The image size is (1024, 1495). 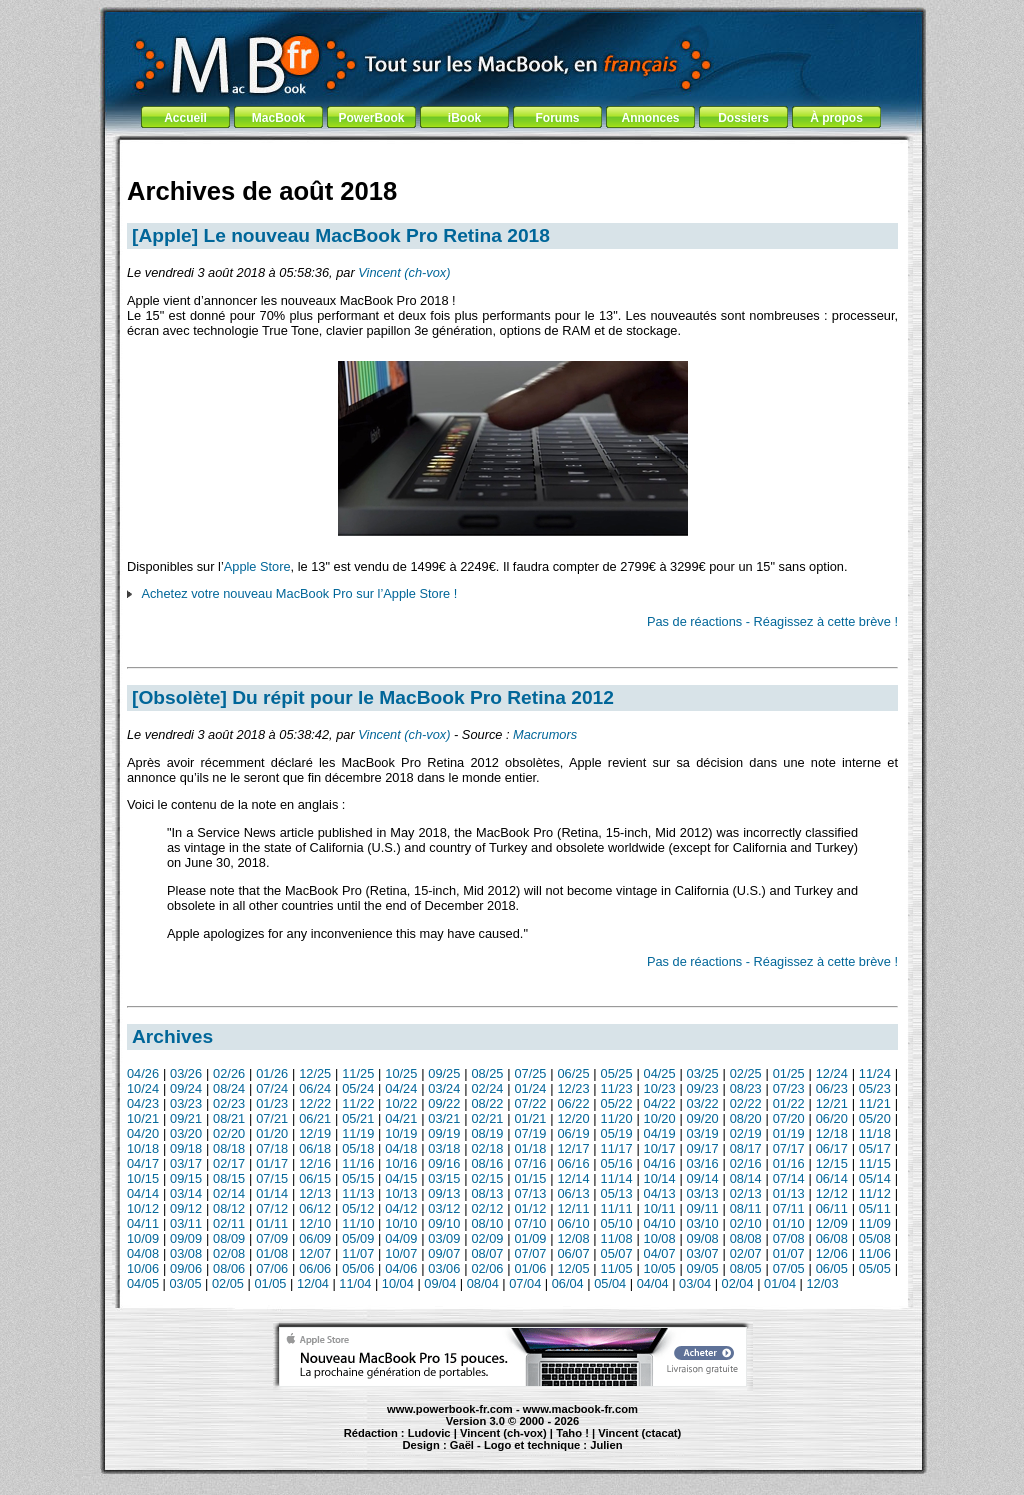 I want to click on 11/13, so click(x=358, y=1193).